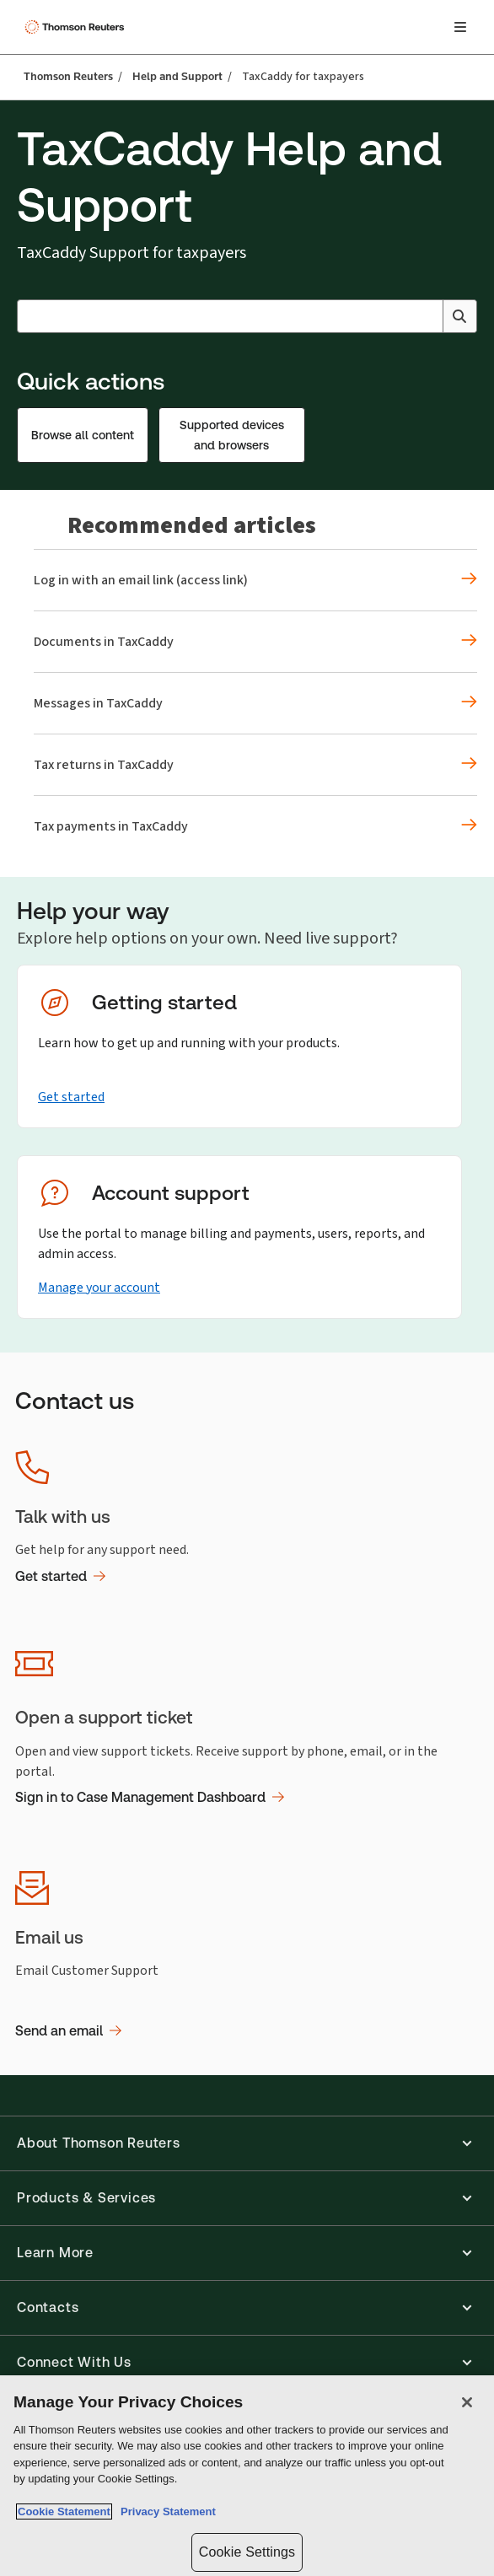 Image resolution: width=494 pixels, height=2576 pixels. What do you see at coordinates (68, 2031) in the screenshot?
I see `Send an email` at bounding box center [68, 2031].